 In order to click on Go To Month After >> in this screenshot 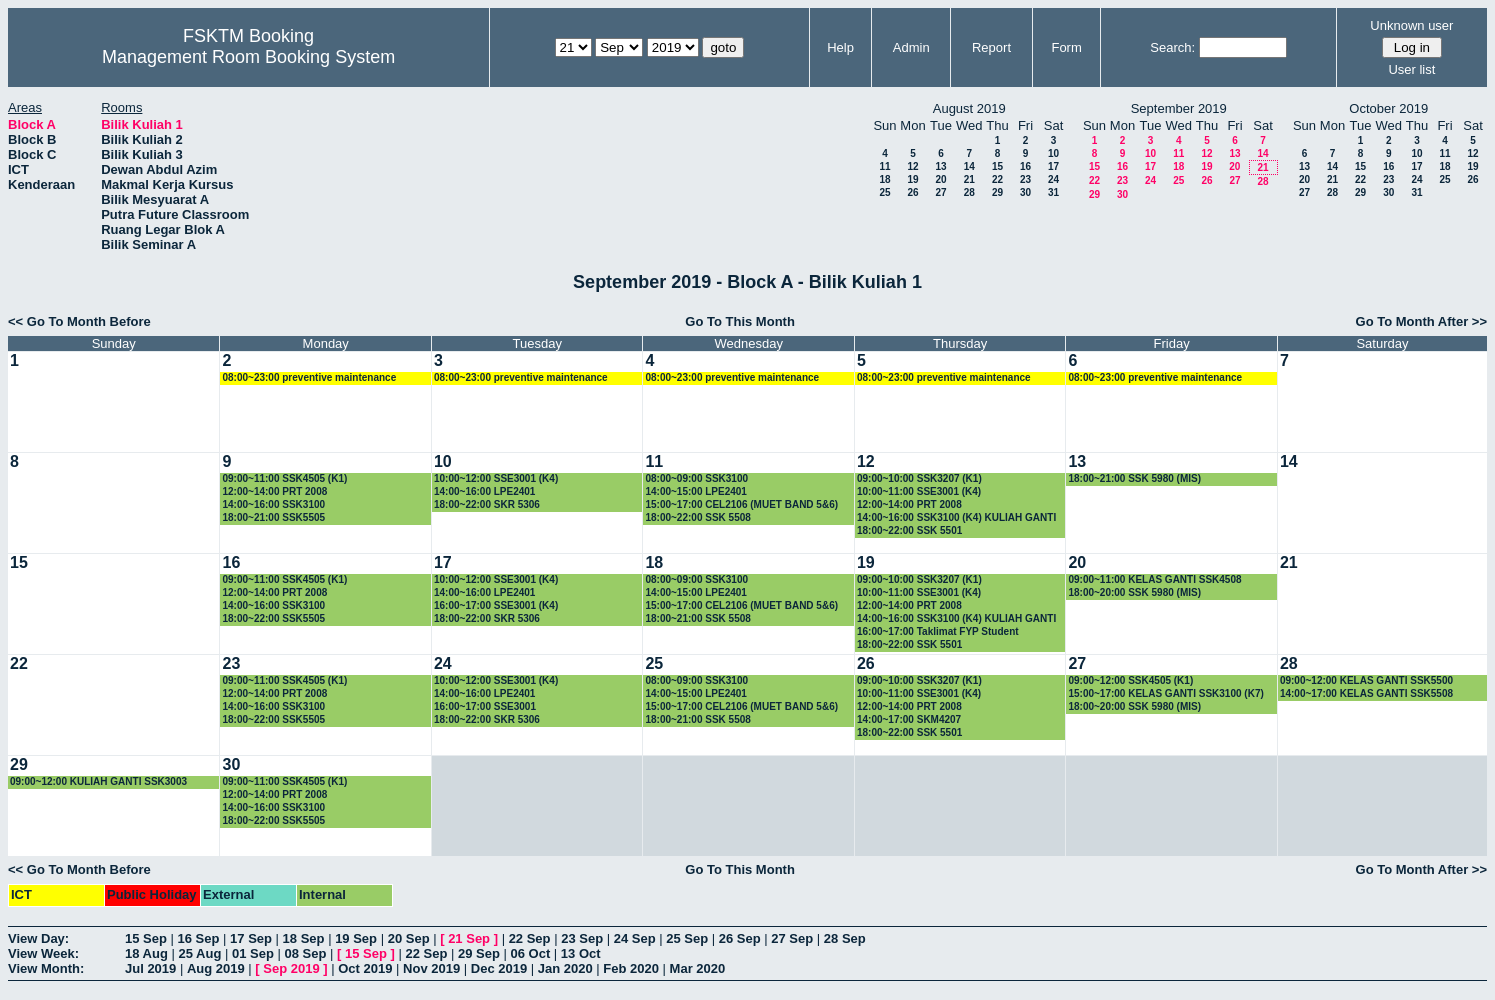, I will do `click(1421, 321)`.